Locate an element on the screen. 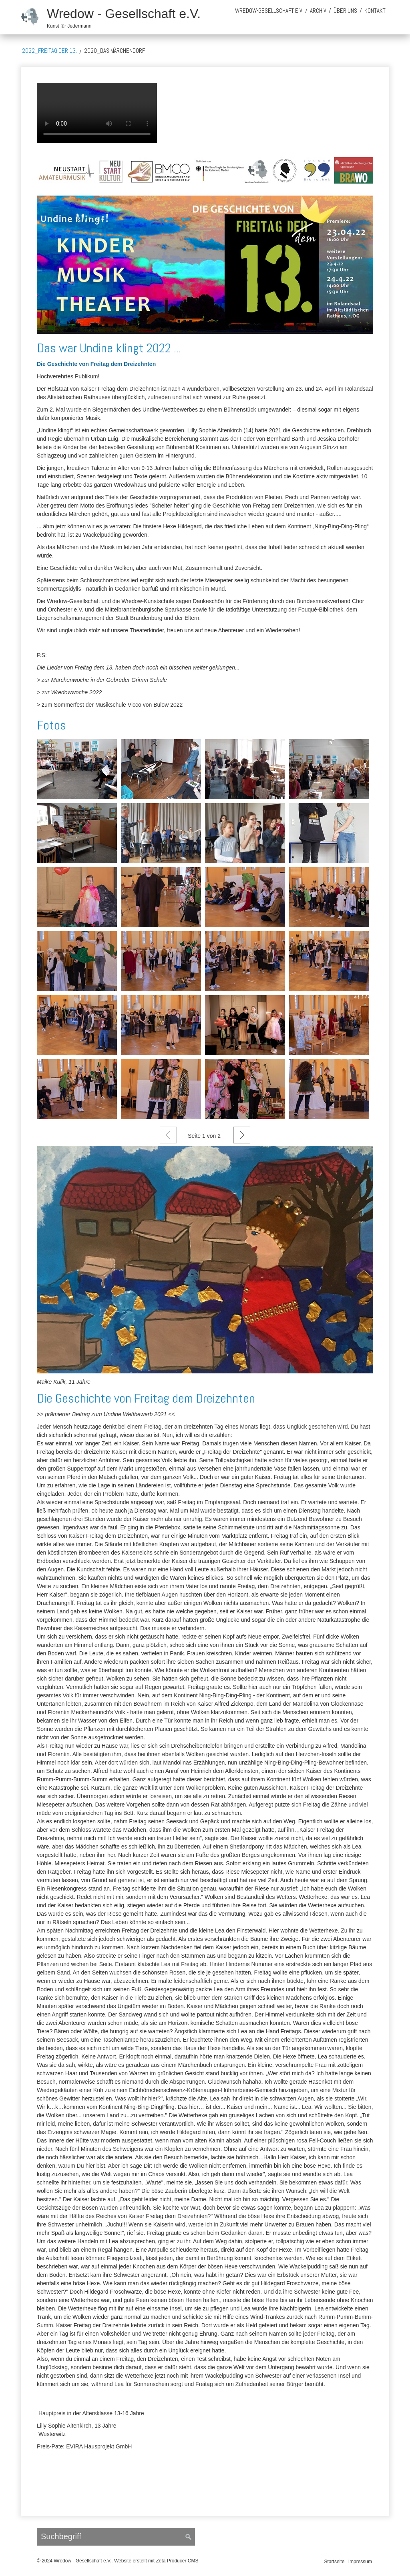  Kontakt is located at coordinates (375, 10).